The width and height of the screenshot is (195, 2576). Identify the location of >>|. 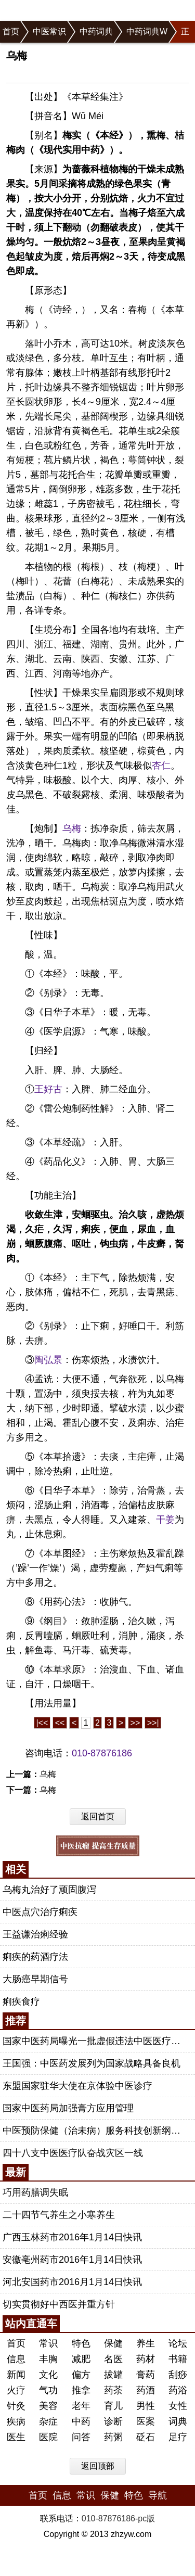
(153, 1722).